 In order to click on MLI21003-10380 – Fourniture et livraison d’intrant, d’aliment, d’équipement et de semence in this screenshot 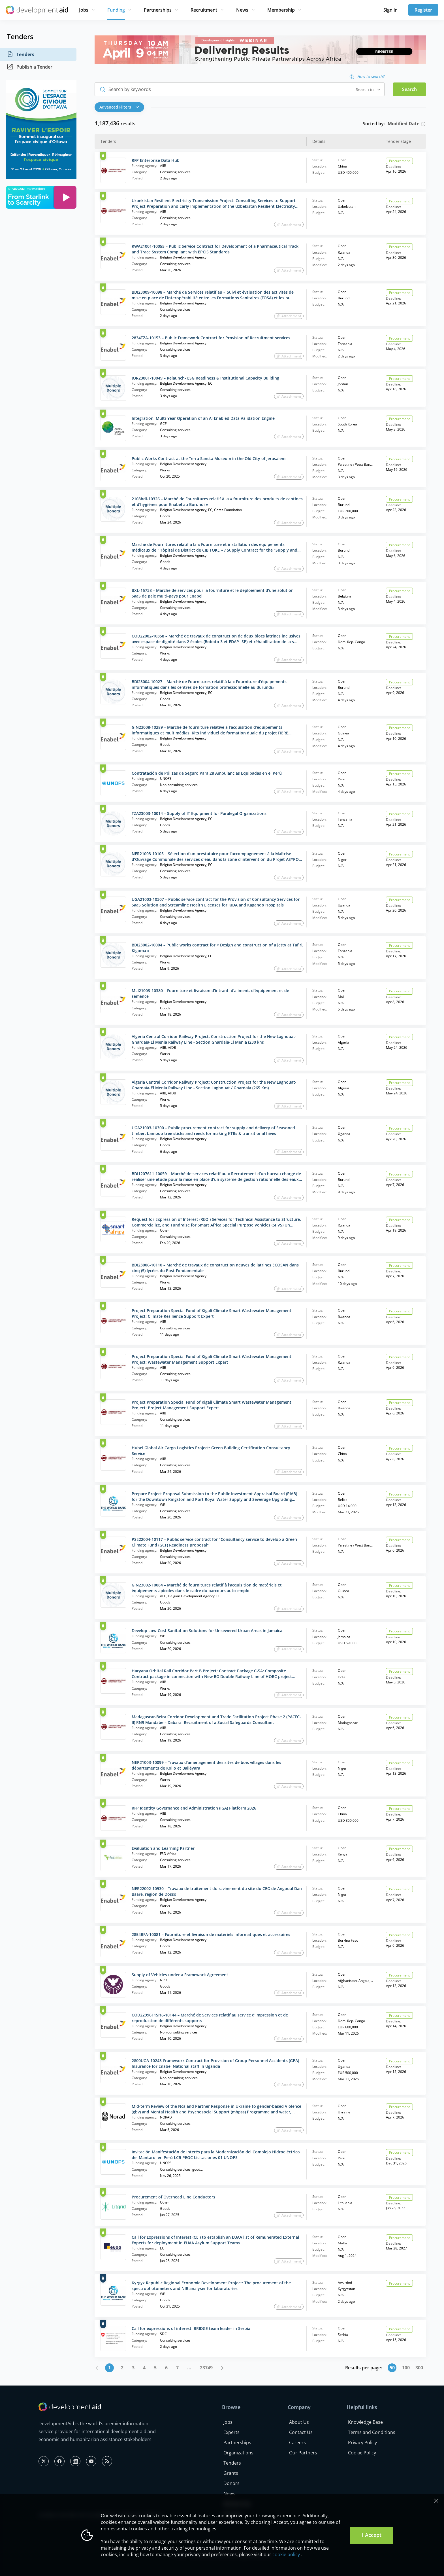, I will do `click(210, 993)`.